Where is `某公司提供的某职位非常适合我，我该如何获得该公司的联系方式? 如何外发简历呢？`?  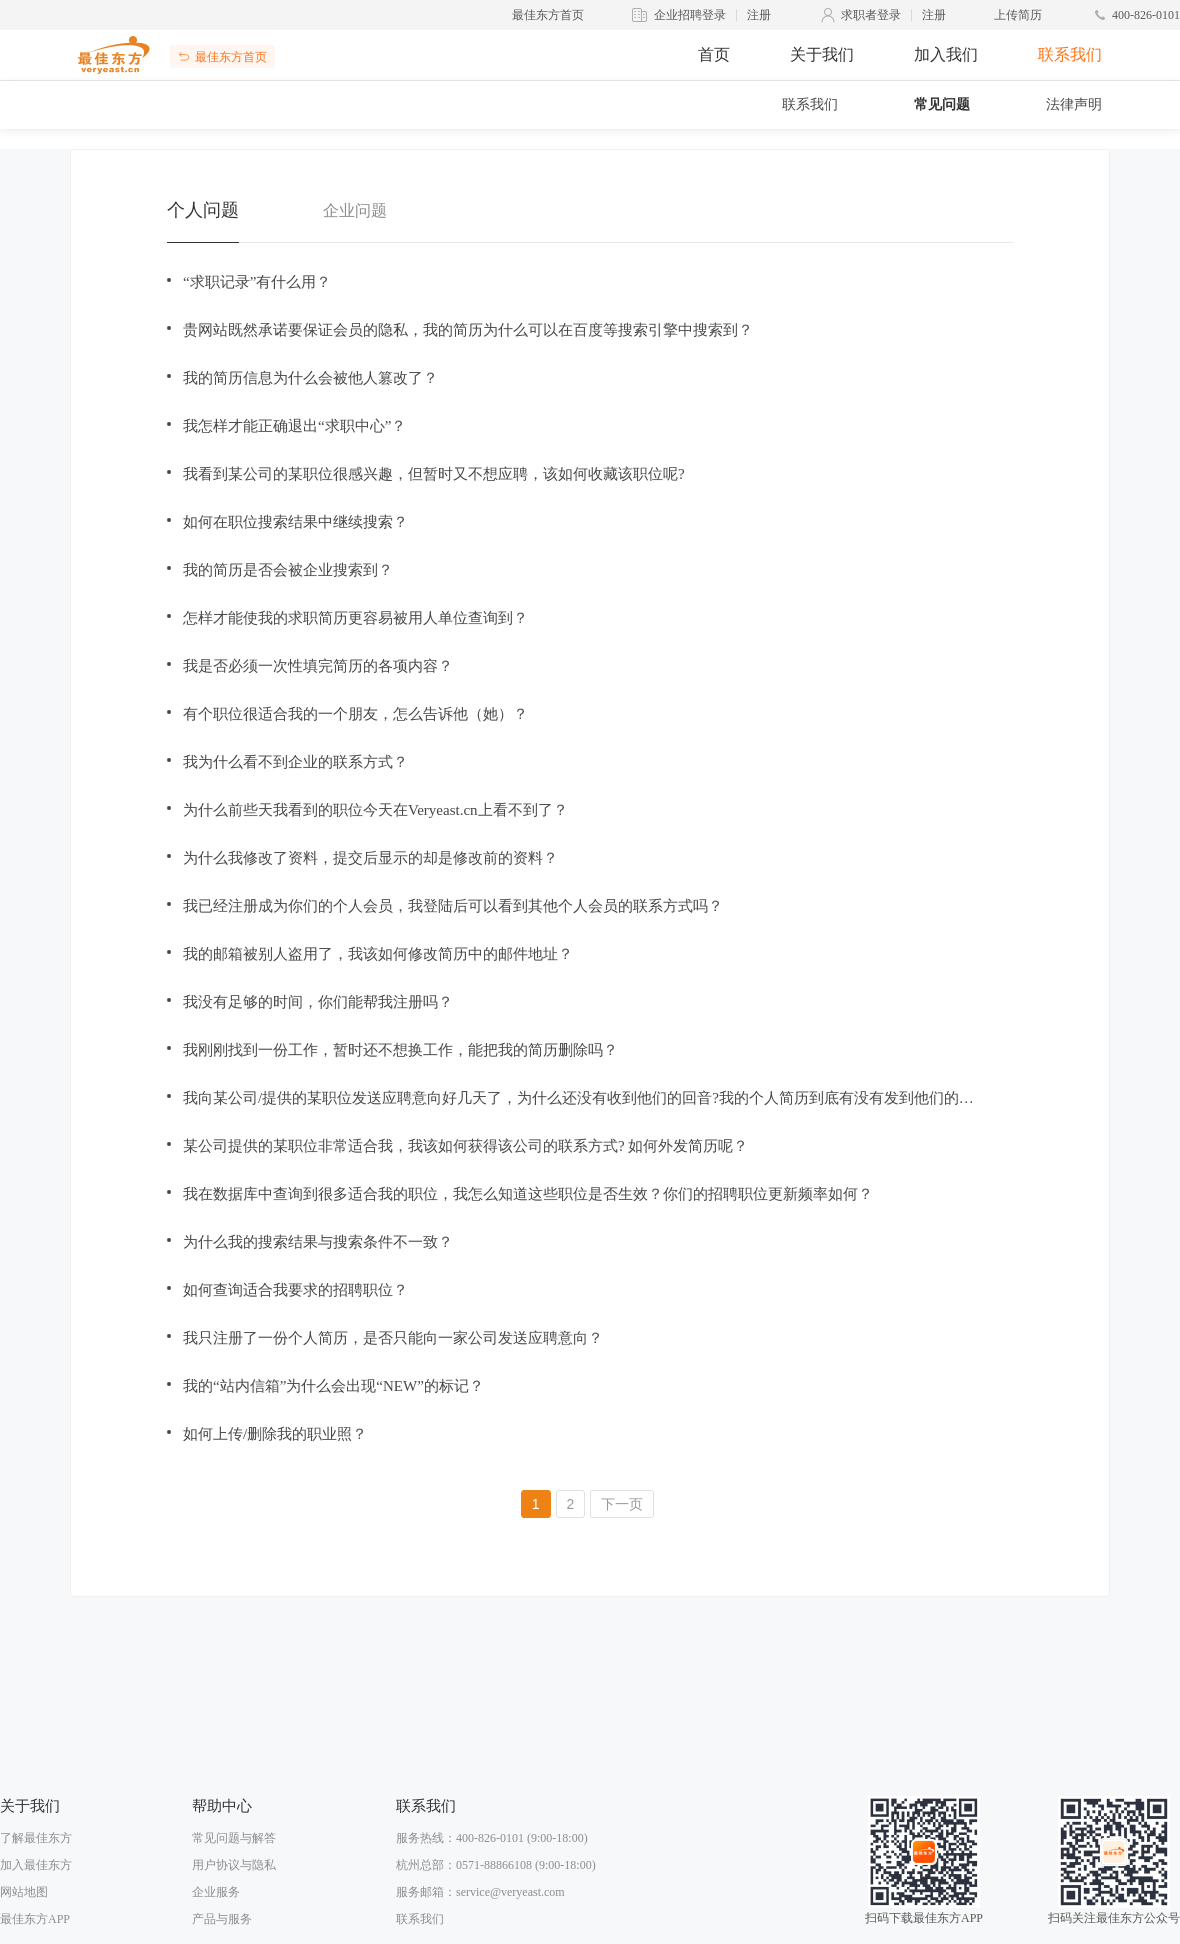 某公司提供的某职位非常适合我，我该如何获得该公司的联系方式? 如何外发简历呢？ is located at coordinates (465, 1146).